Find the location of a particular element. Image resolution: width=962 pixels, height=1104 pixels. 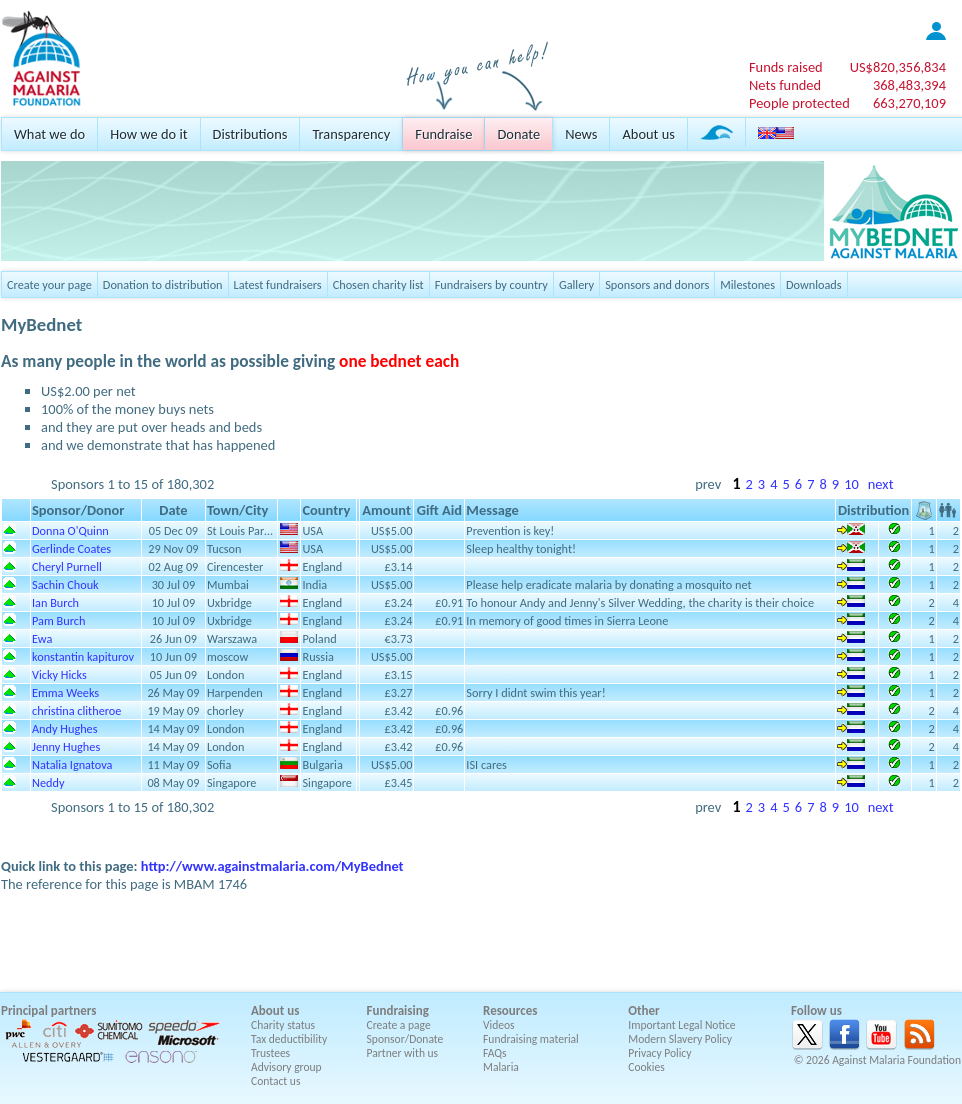

Advisory group is located at coordinates (286, 1067).